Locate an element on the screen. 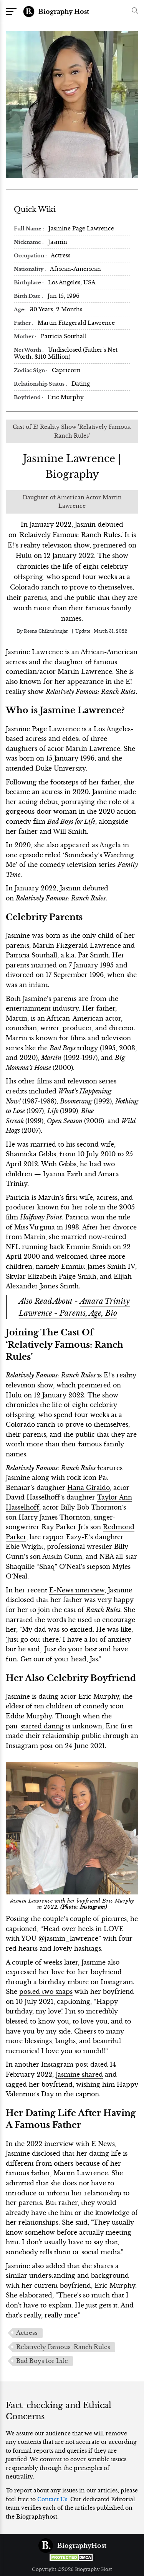 This screenshot has width=144, height=2576. E-News interview is located at coordinates (76, 1590).